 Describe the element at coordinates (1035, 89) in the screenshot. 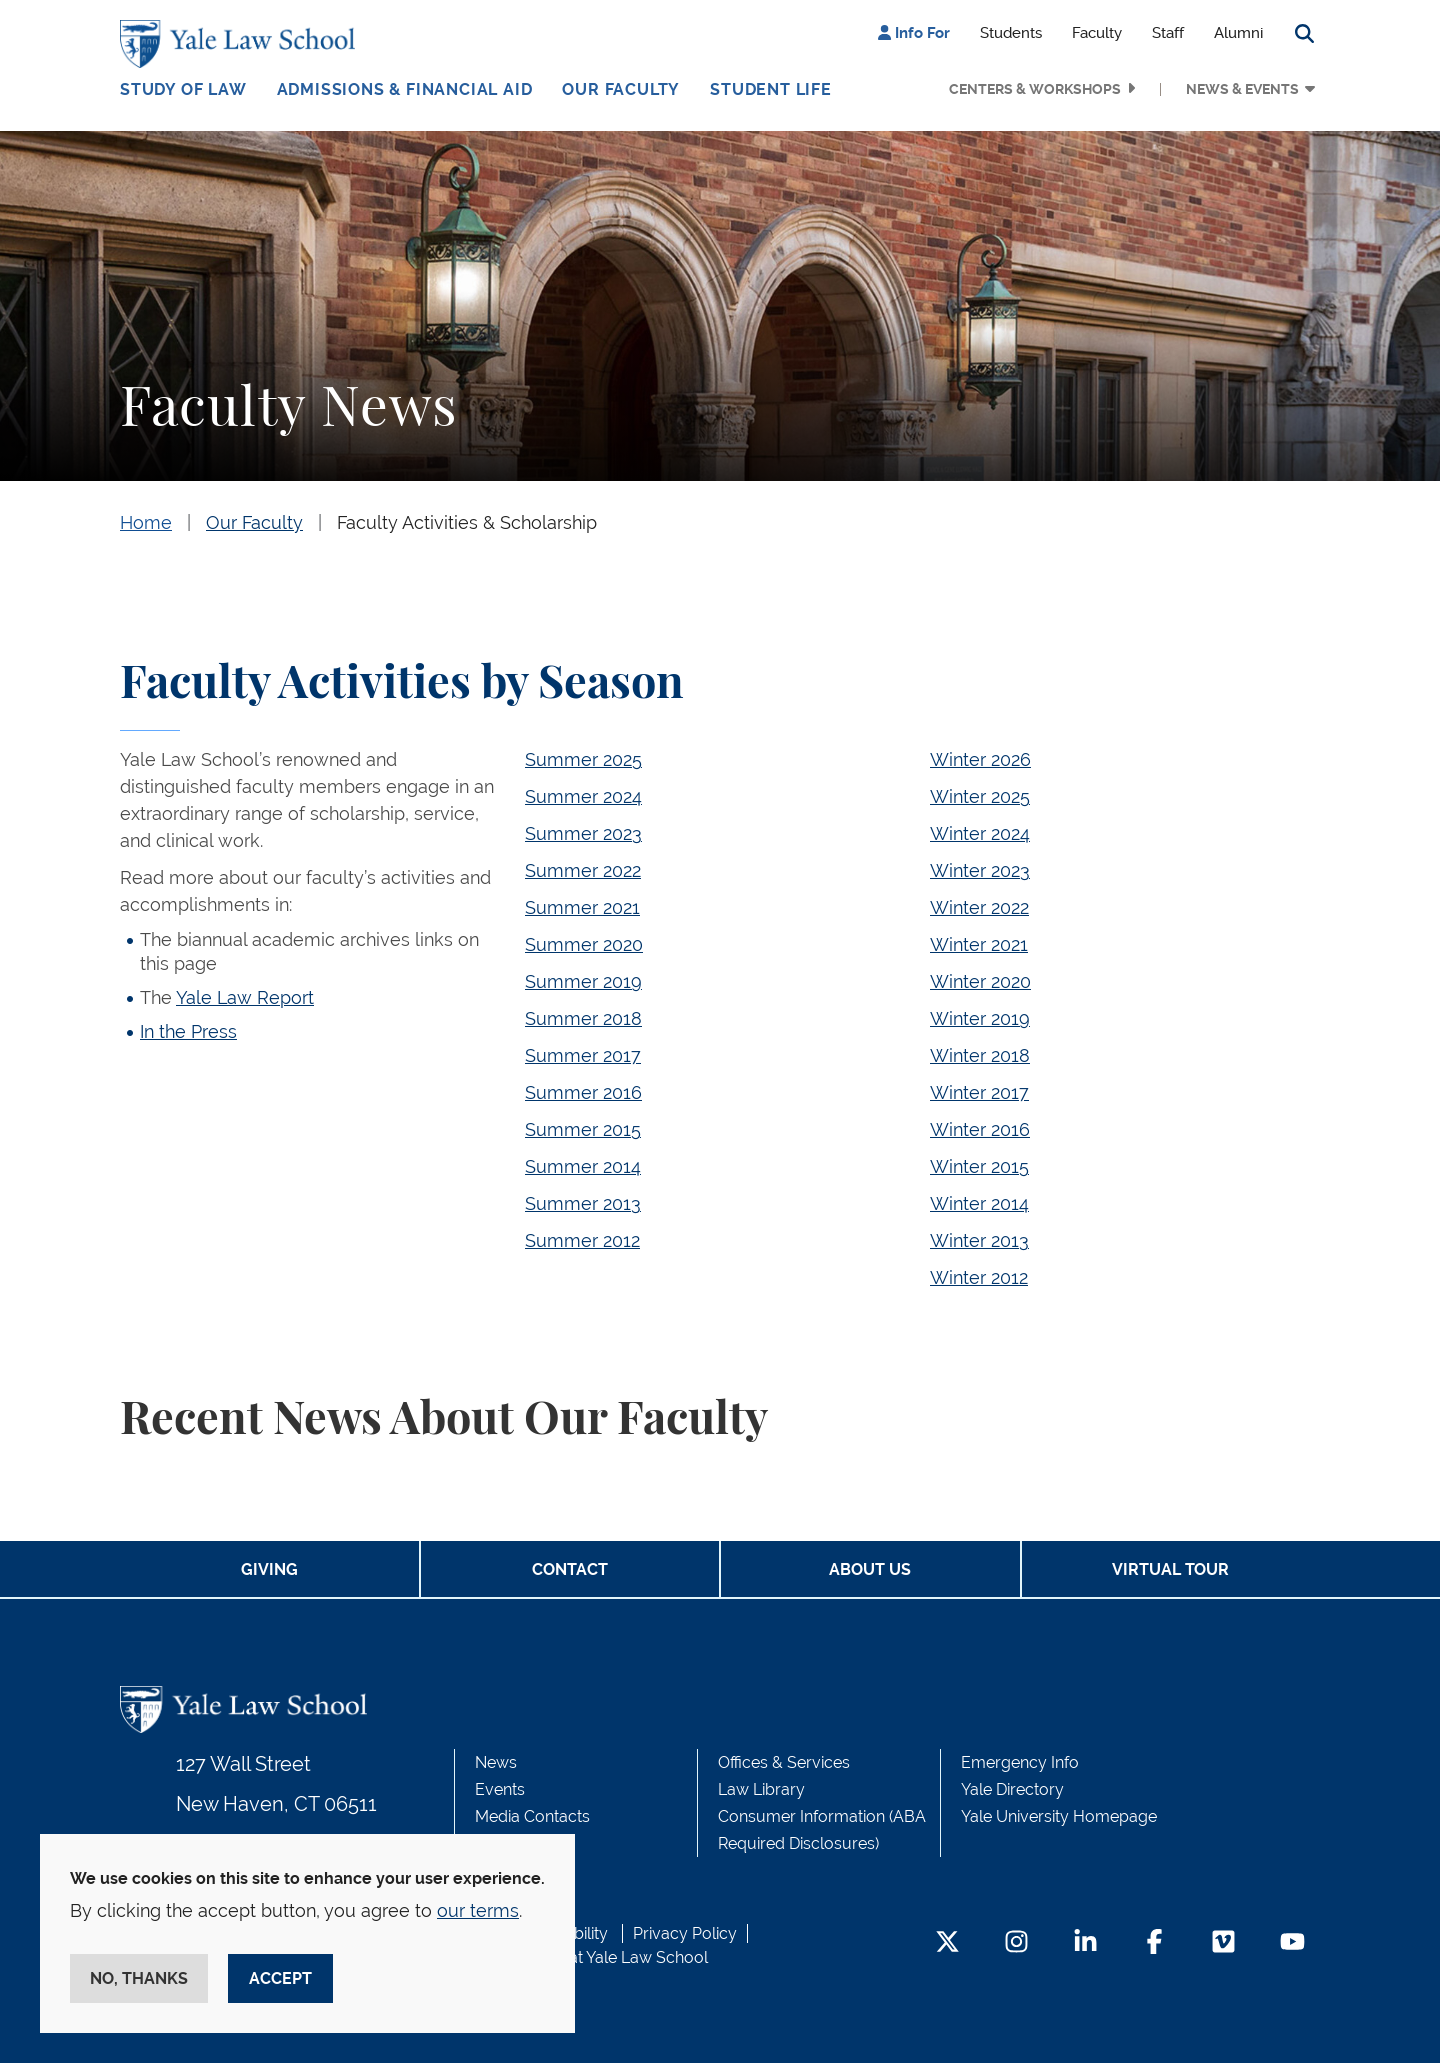

I see `Centers & Workshops` at that location.